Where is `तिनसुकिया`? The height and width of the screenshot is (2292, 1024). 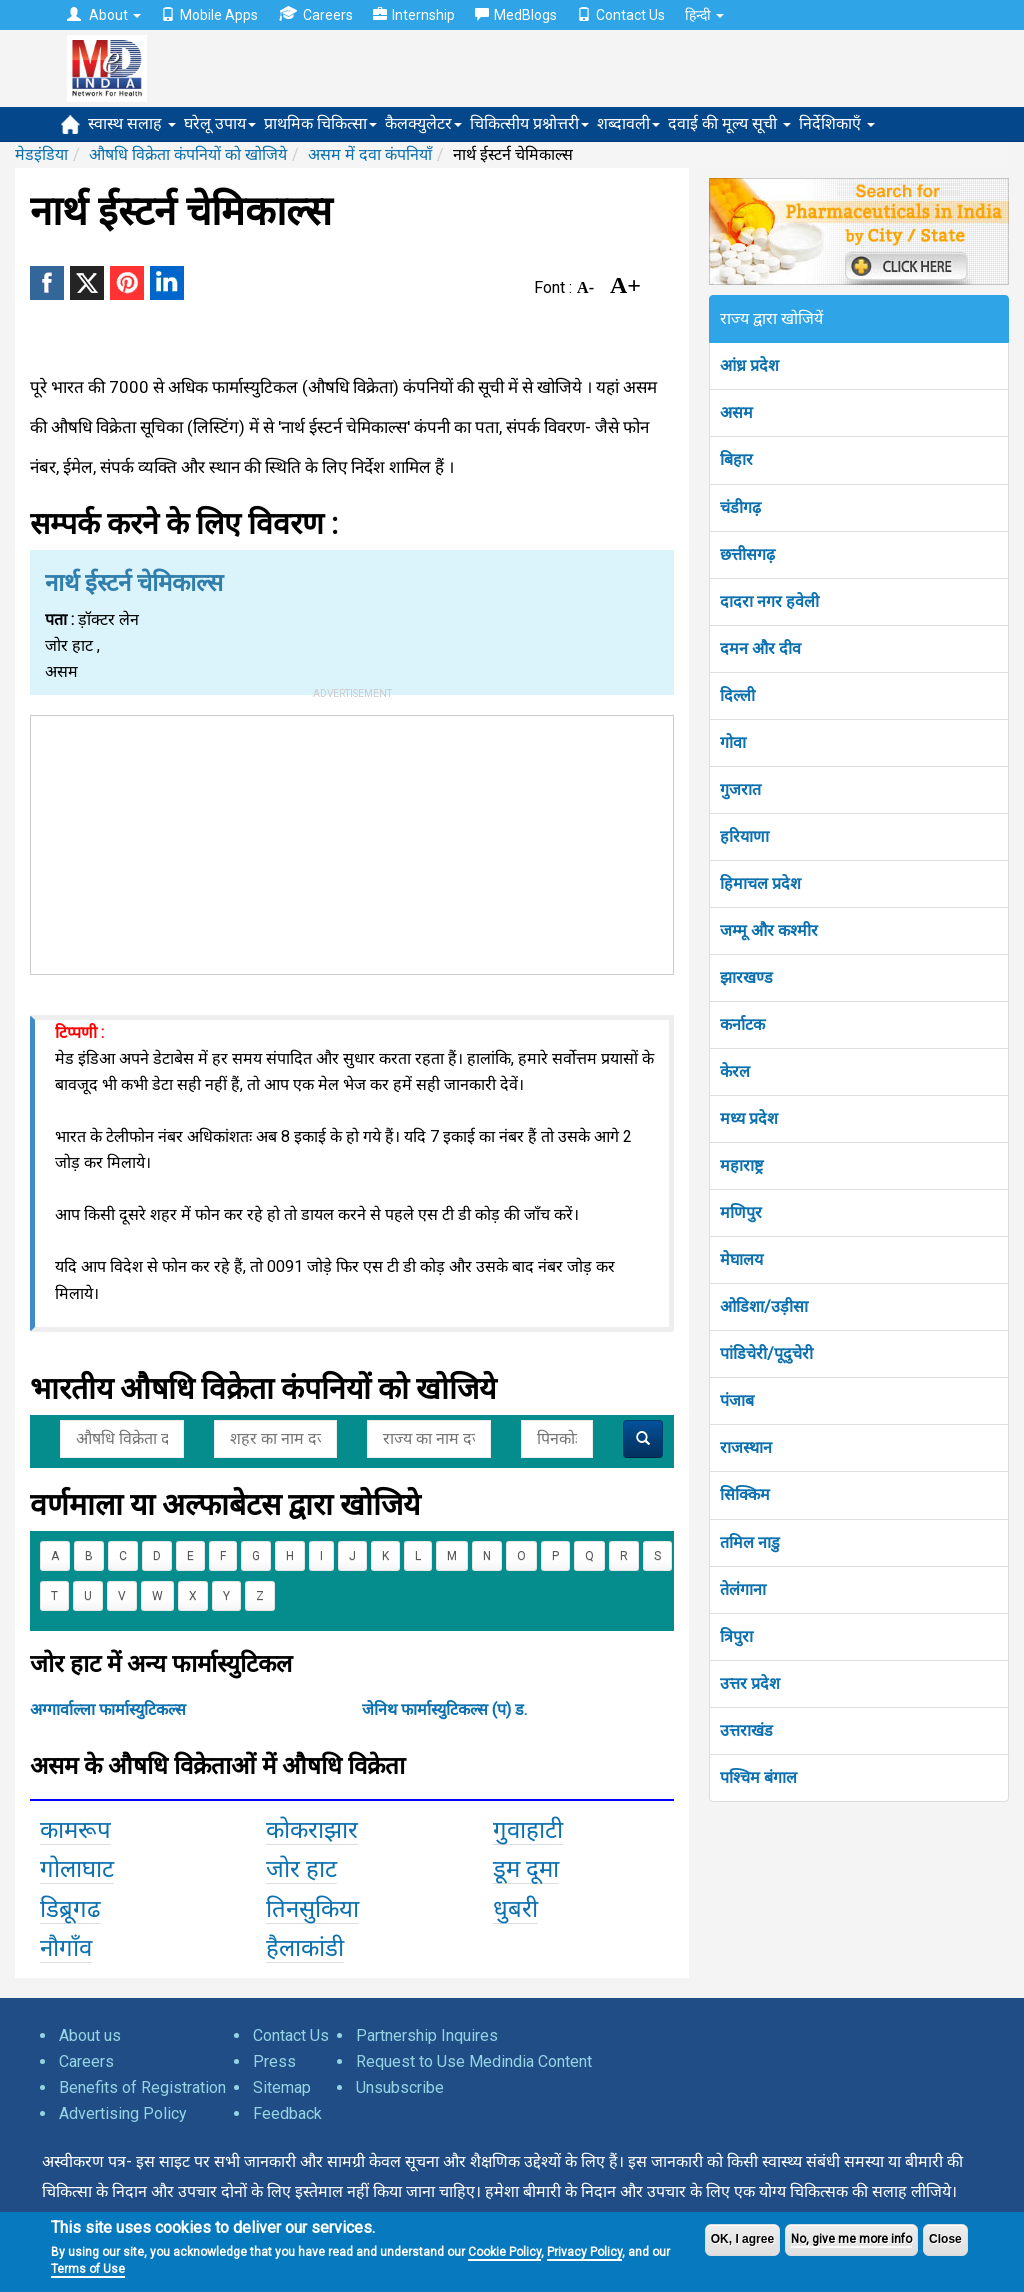
तिनसुकिया is located at coordinates (312, 1909).